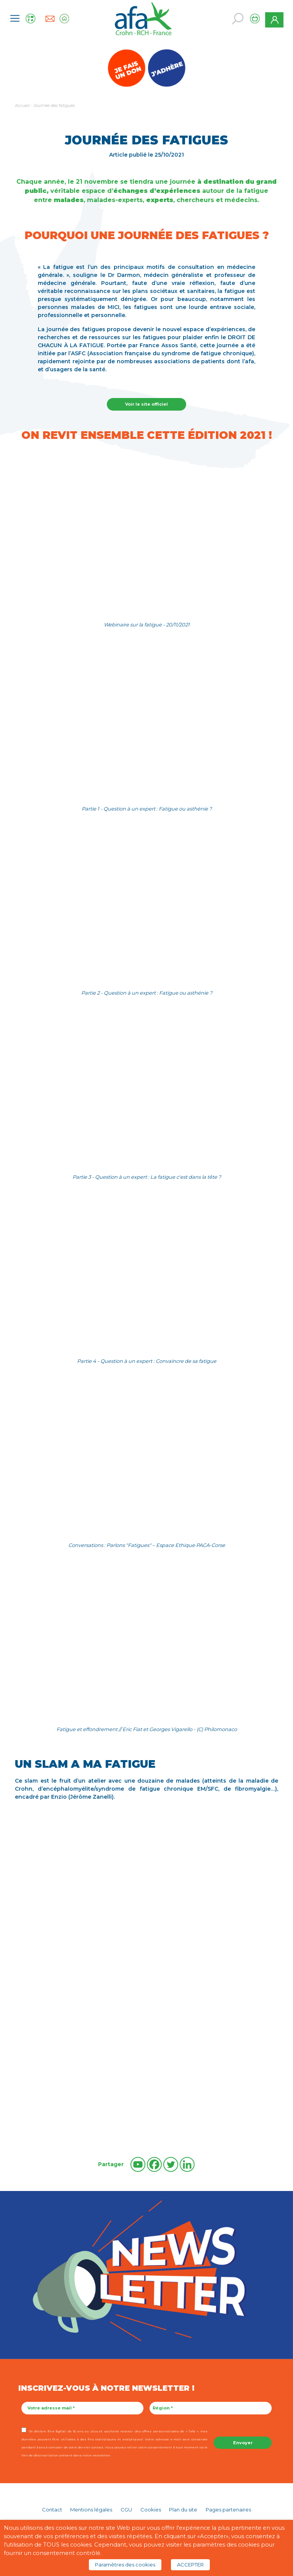  I want to click on Plan du site, so click(183, 2509).